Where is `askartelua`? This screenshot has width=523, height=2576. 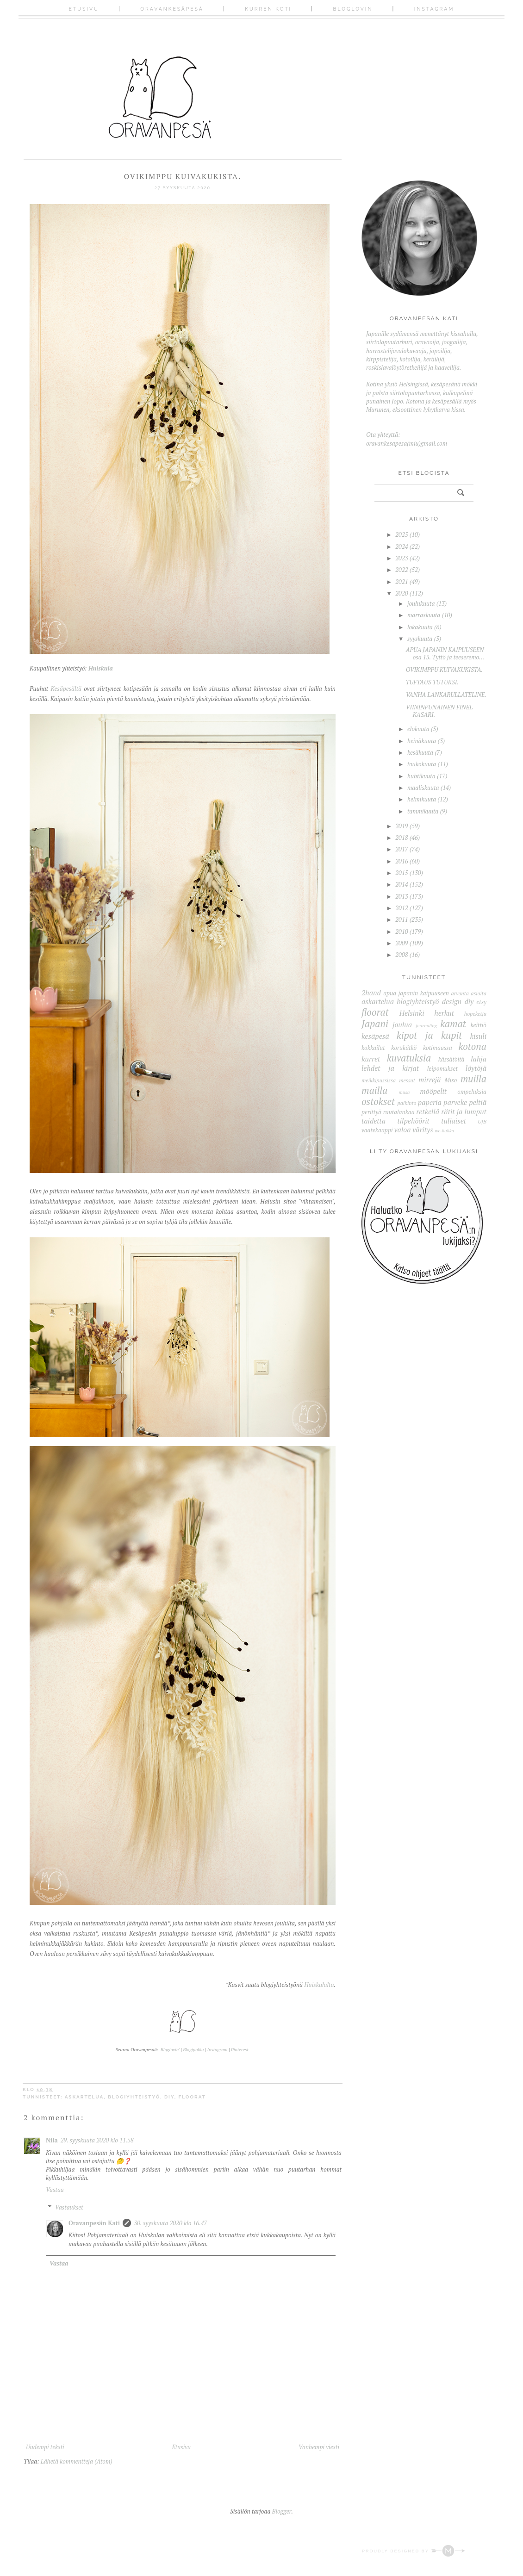 askartelua is located at coordinates (84, 2096).